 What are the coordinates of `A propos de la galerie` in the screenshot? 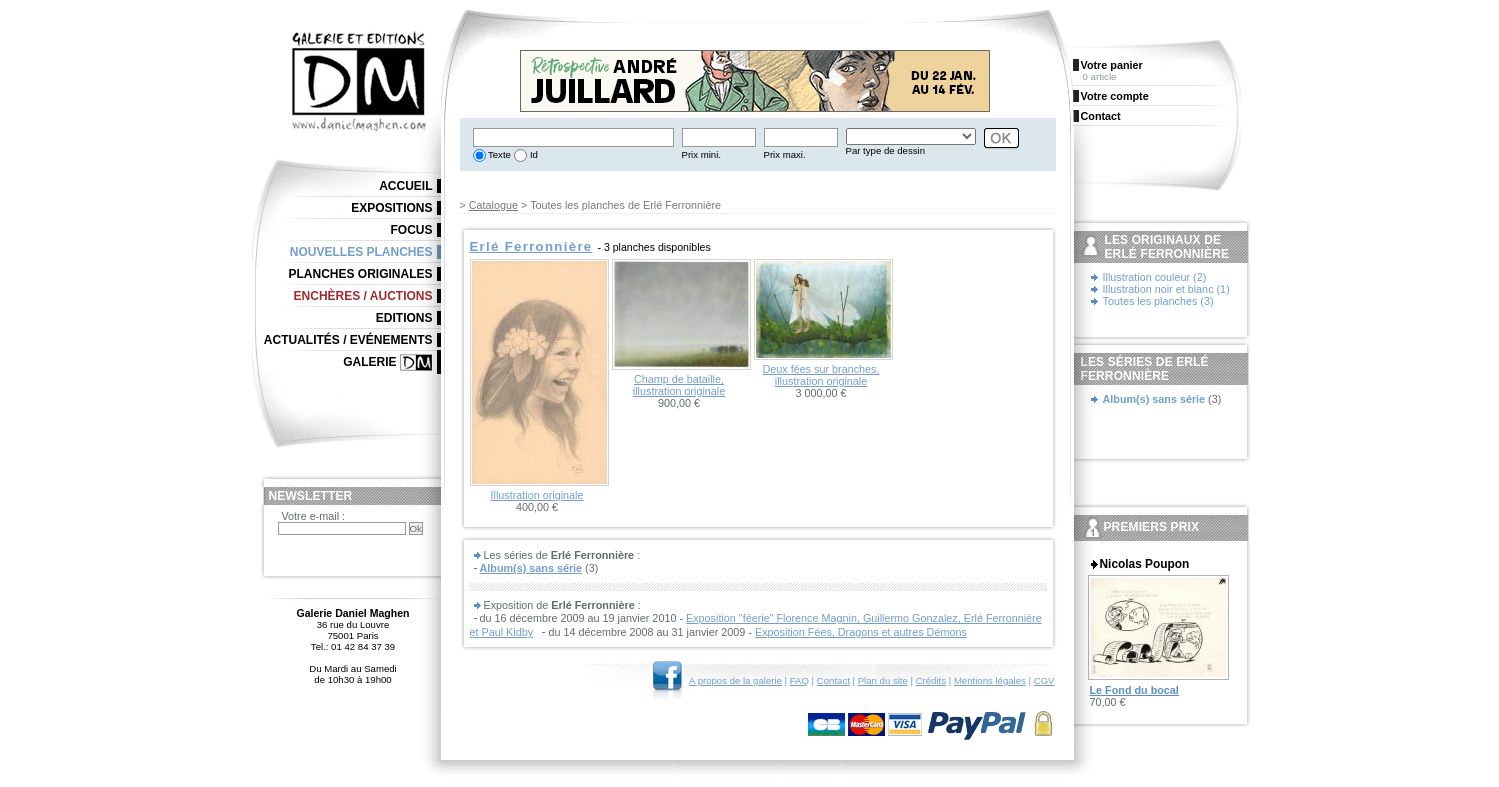 It's located at (735, 680).